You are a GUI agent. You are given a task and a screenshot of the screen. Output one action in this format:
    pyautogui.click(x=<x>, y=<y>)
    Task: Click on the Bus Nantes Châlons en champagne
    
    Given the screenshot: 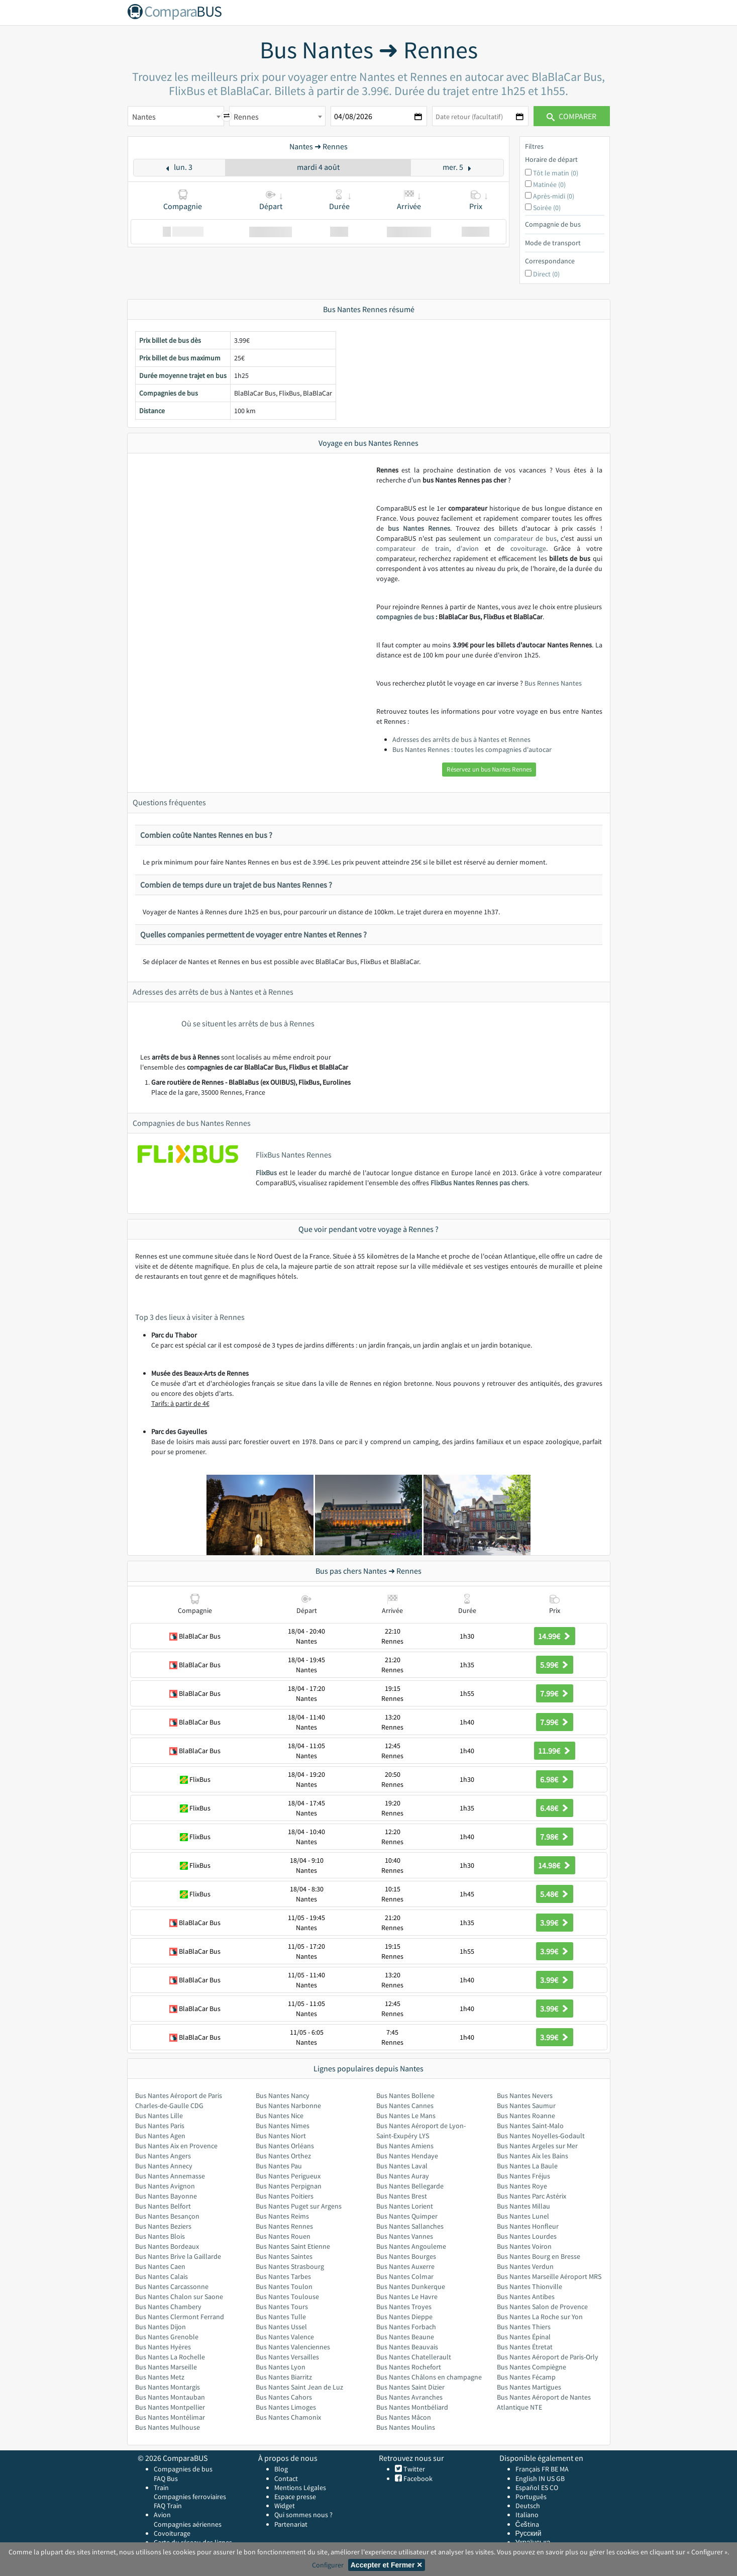 What is the action you would take?
    pyautogui.click(x=429, y=2376)
    